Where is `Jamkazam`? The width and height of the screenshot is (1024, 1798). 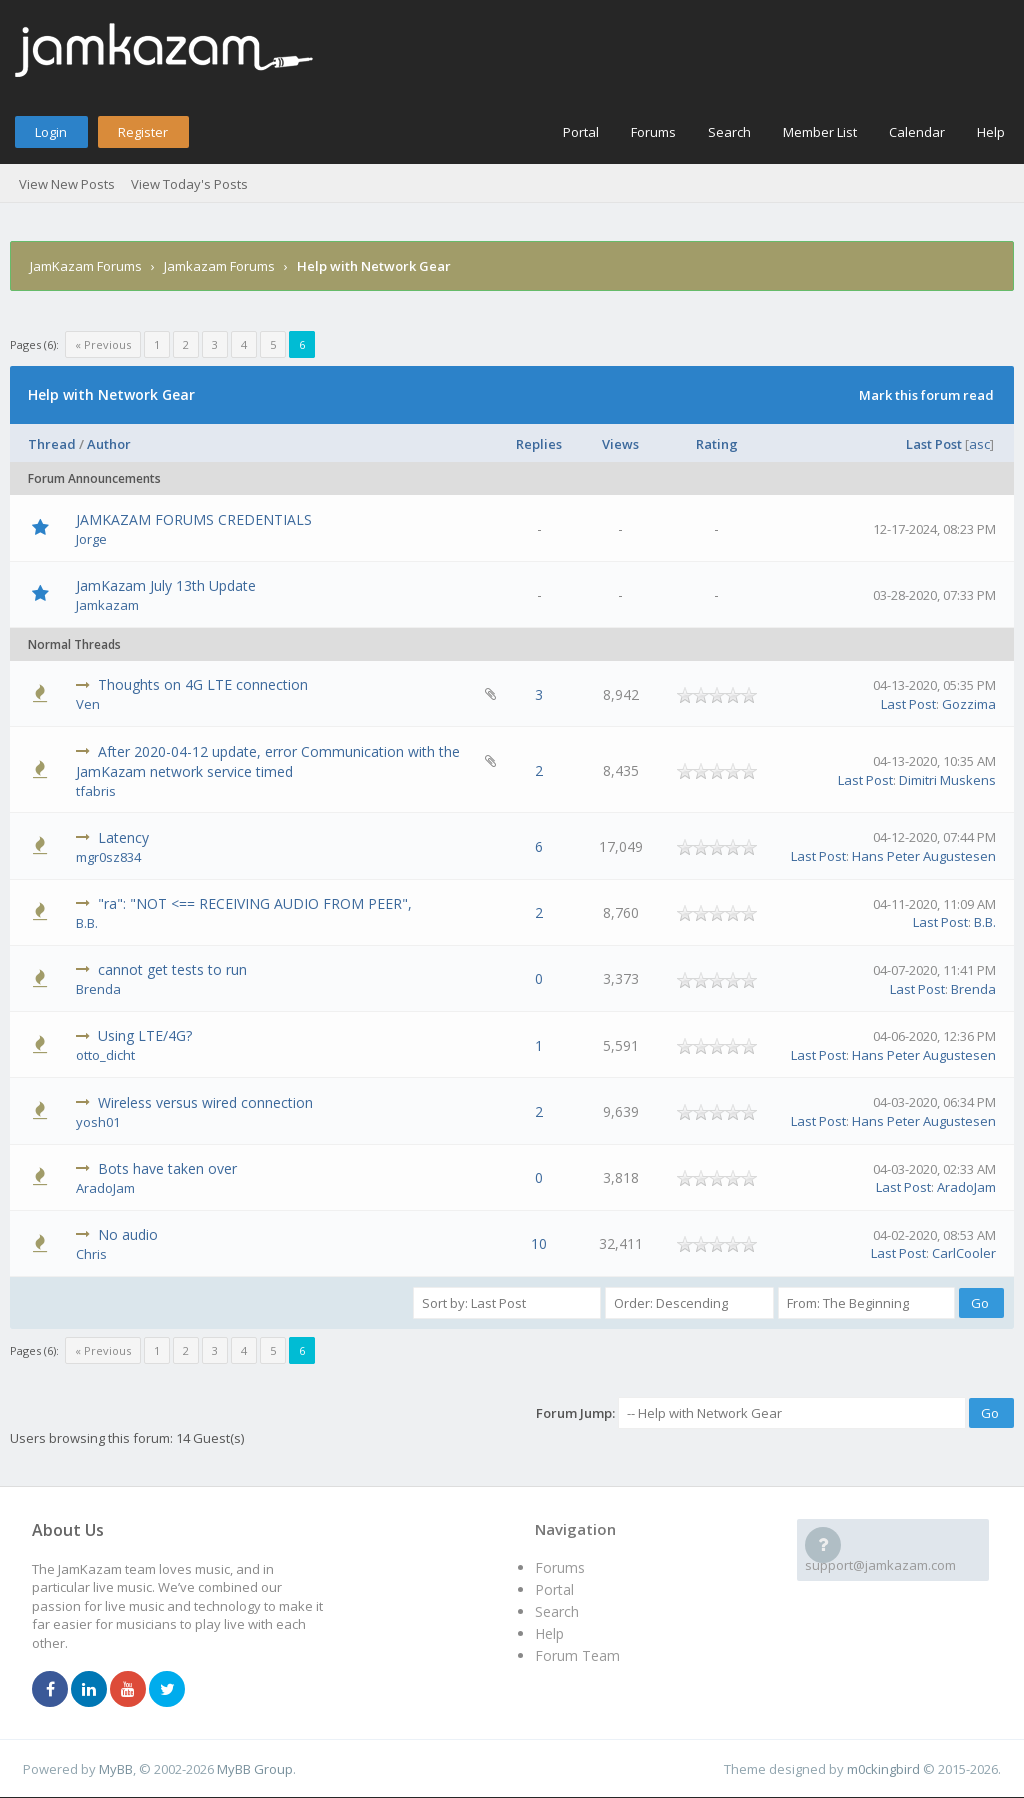 Jamkazam is located at coordinates (107, 605).